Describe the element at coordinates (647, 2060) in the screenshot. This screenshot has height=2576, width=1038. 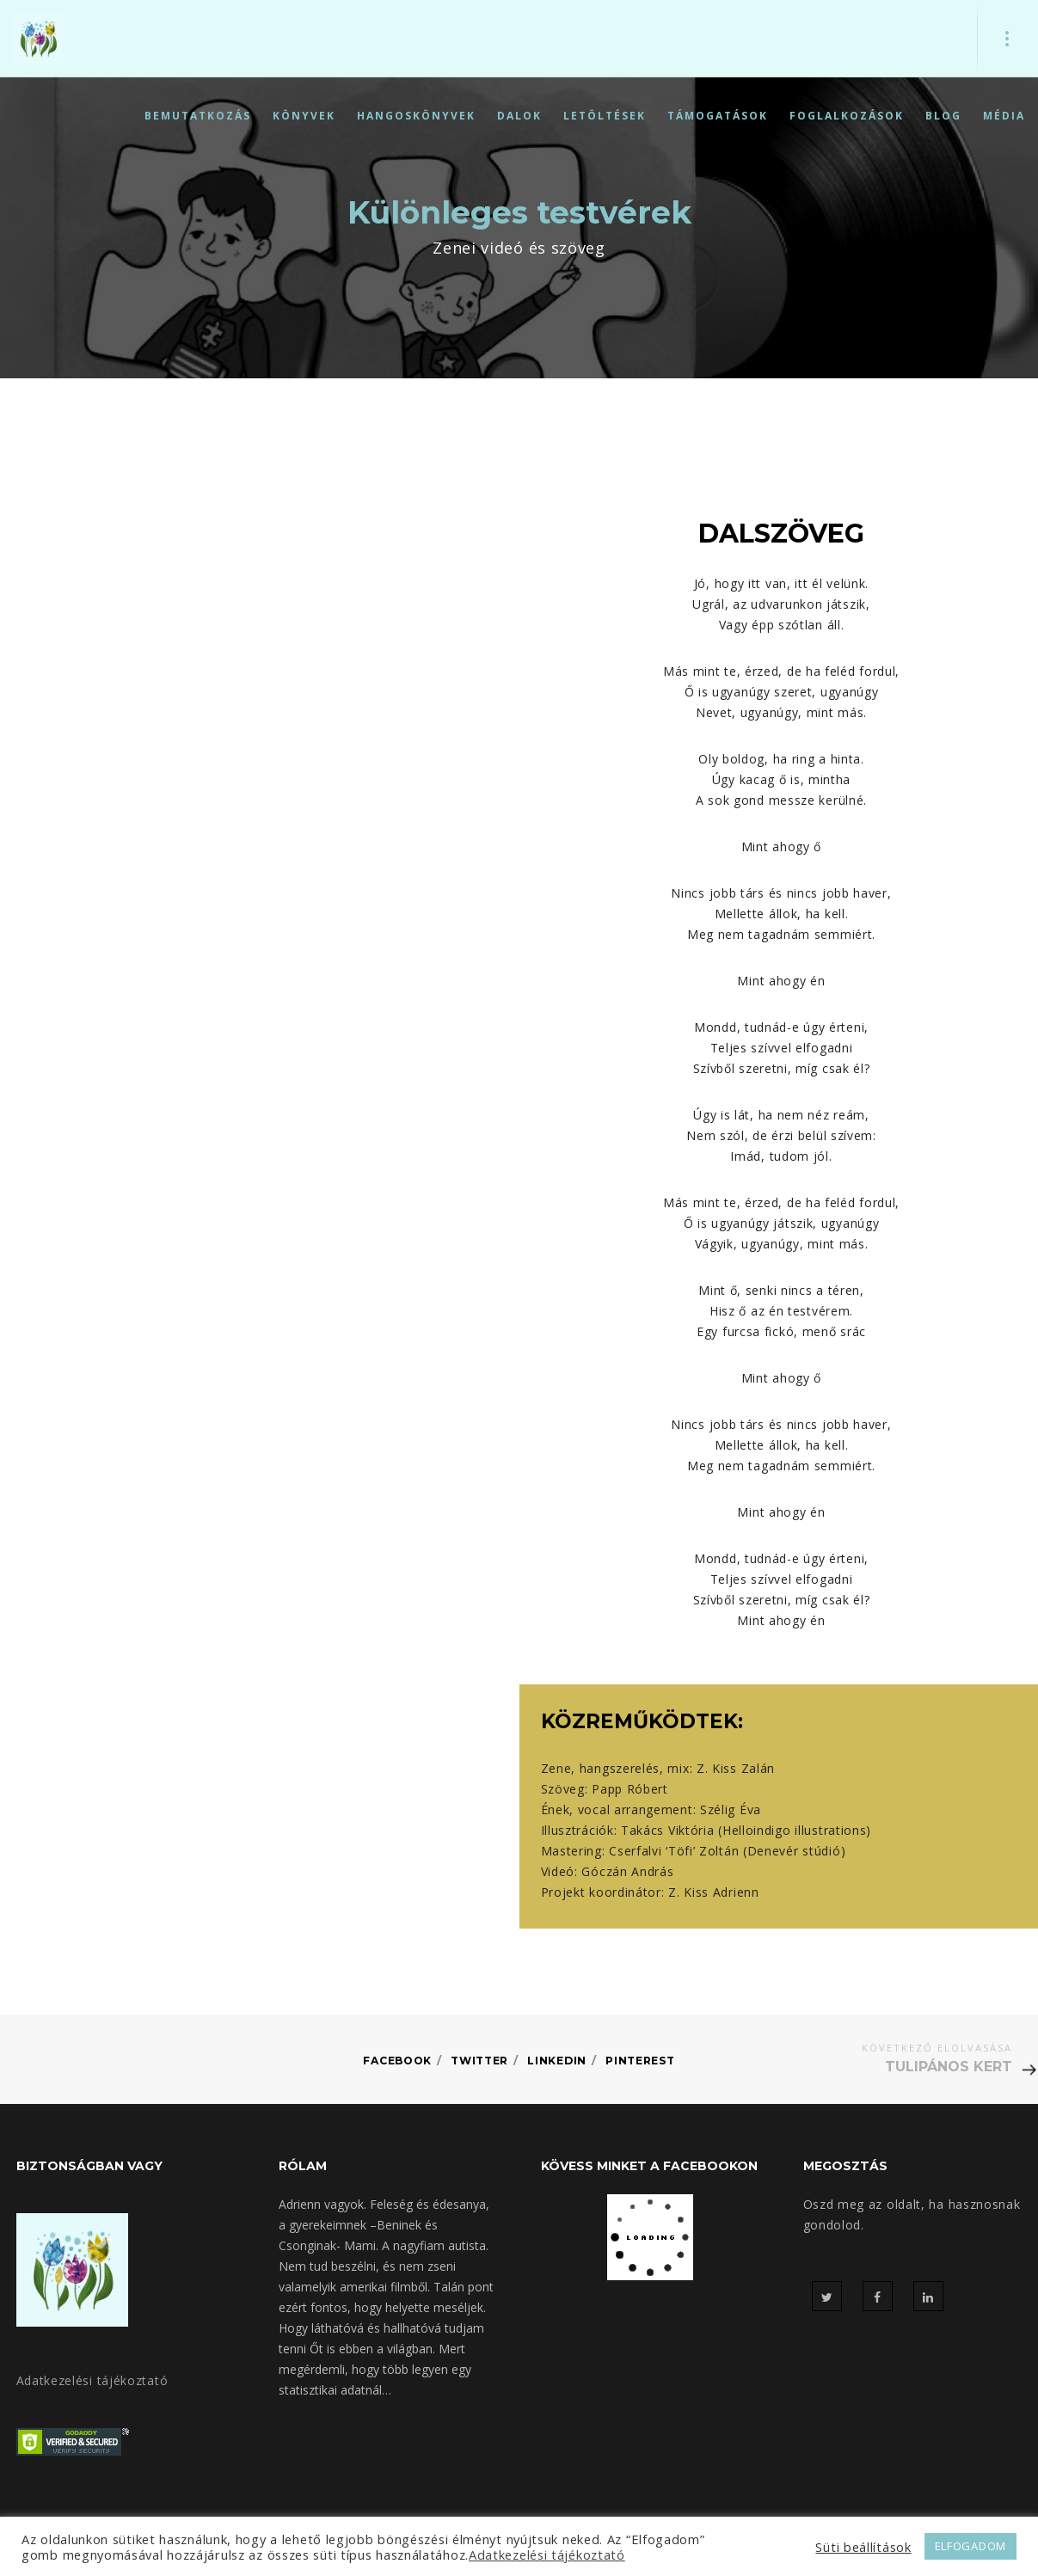
I see `Pinterest` at that location.